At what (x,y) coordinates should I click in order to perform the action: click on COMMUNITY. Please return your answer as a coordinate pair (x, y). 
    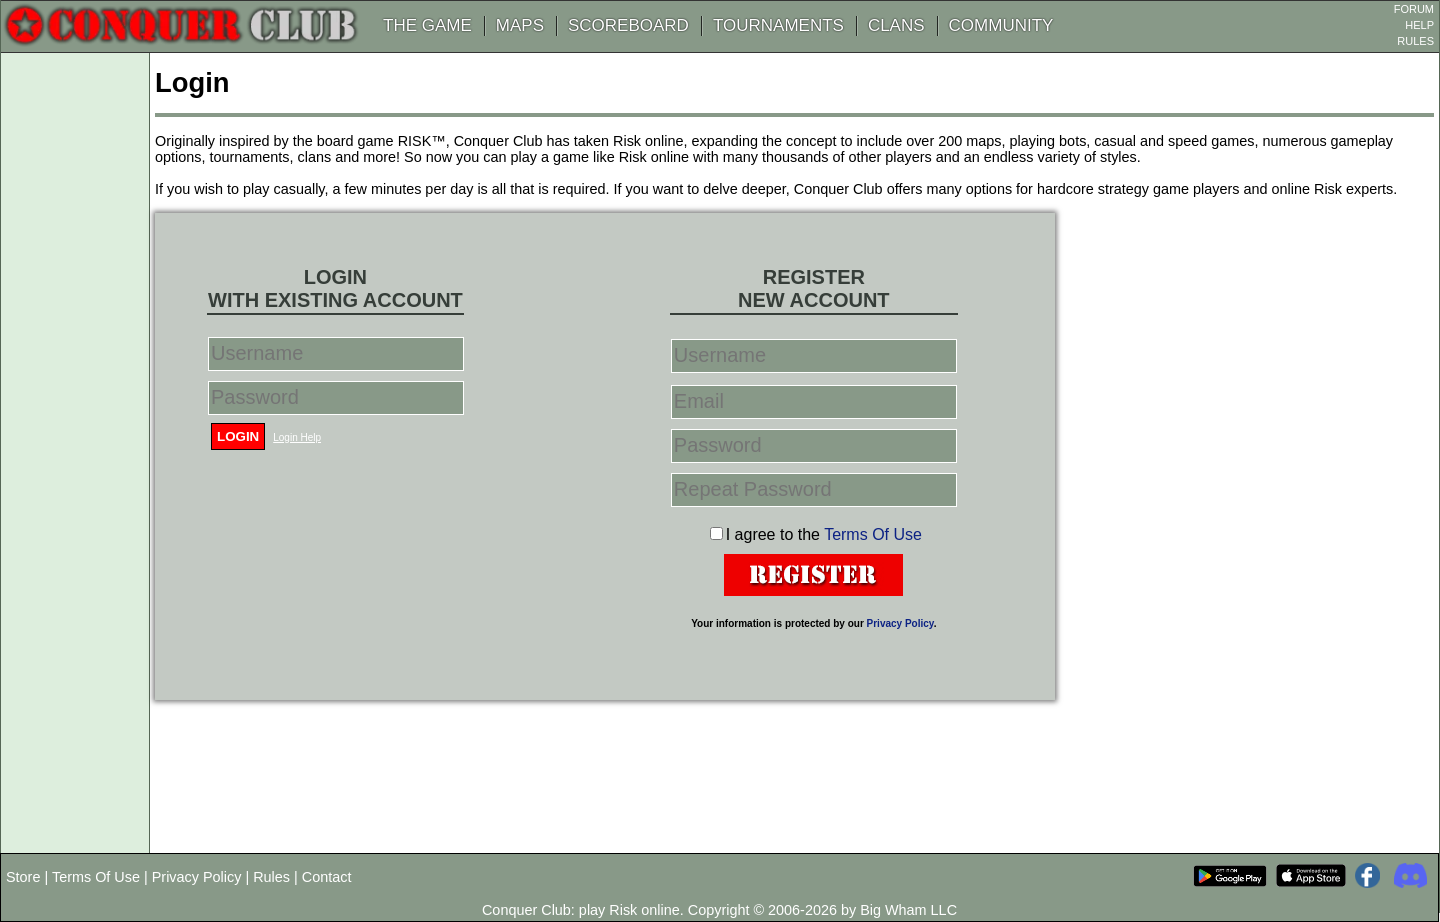
    Looking at the image, I should click on (1001, 25).